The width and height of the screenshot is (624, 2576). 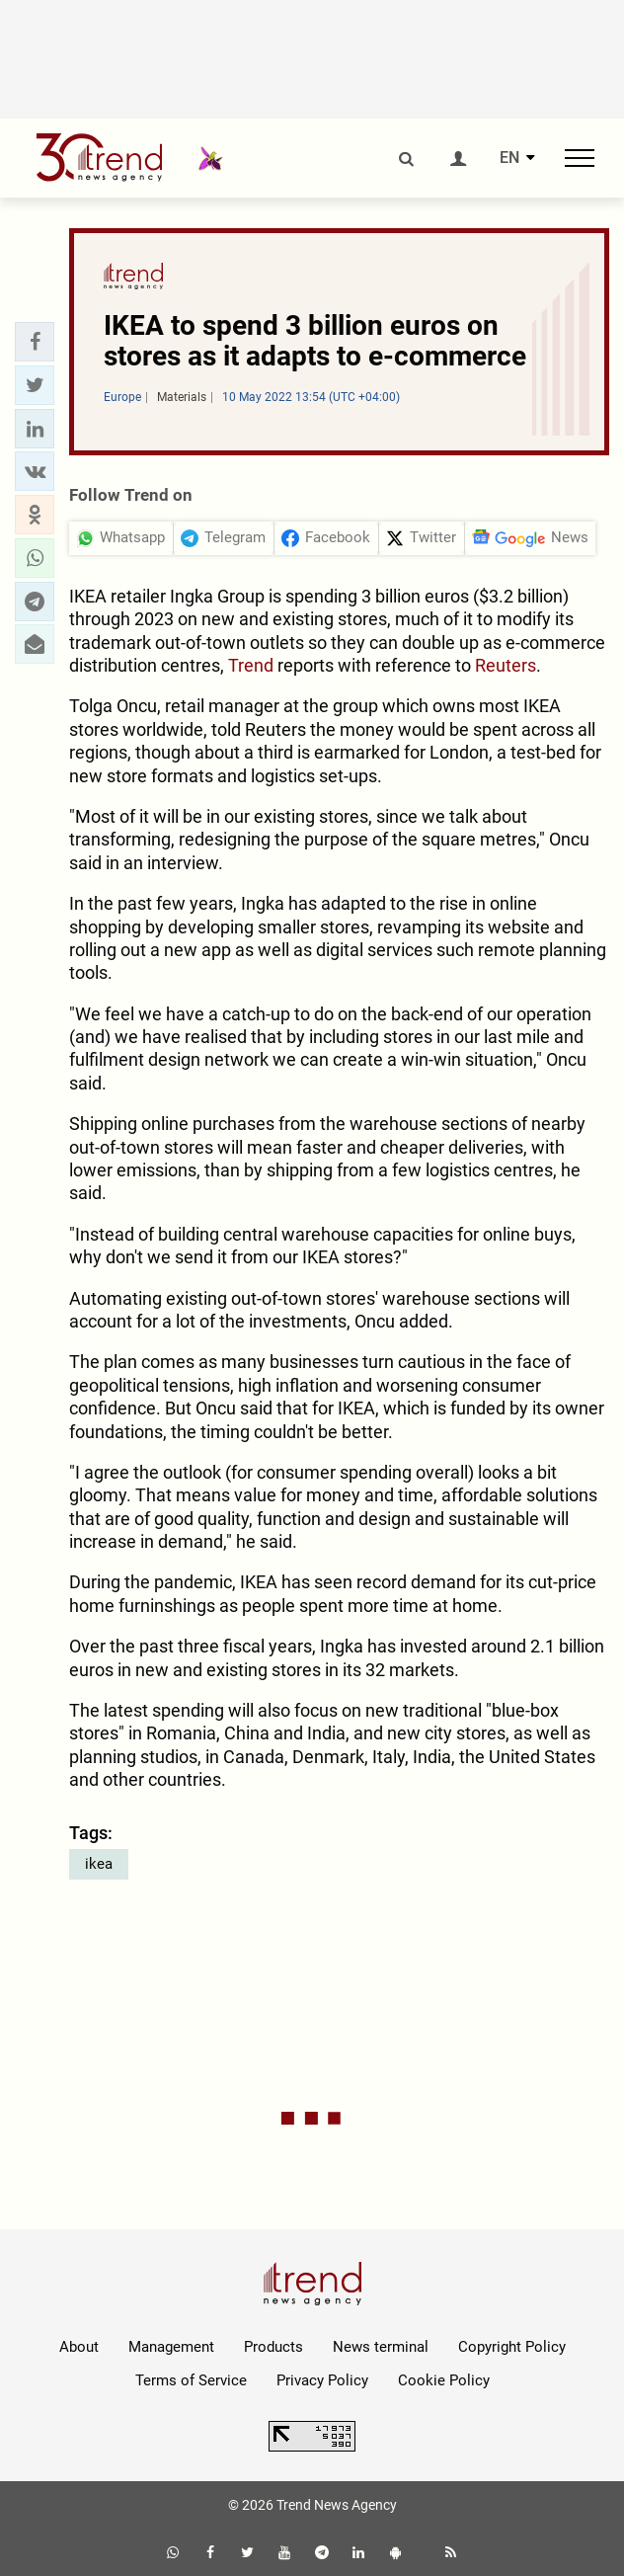 I want to click on Products, so click(x=273, y=2347).